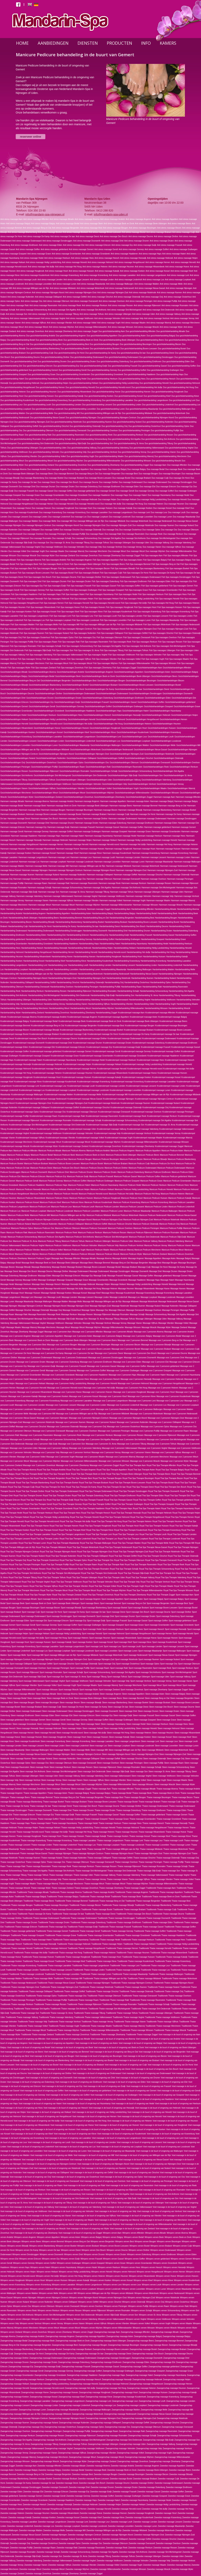 This screenshot has width=201, height=2576. I want to click on Duo massage Nijmegen-Centrum, so click(36, 525).